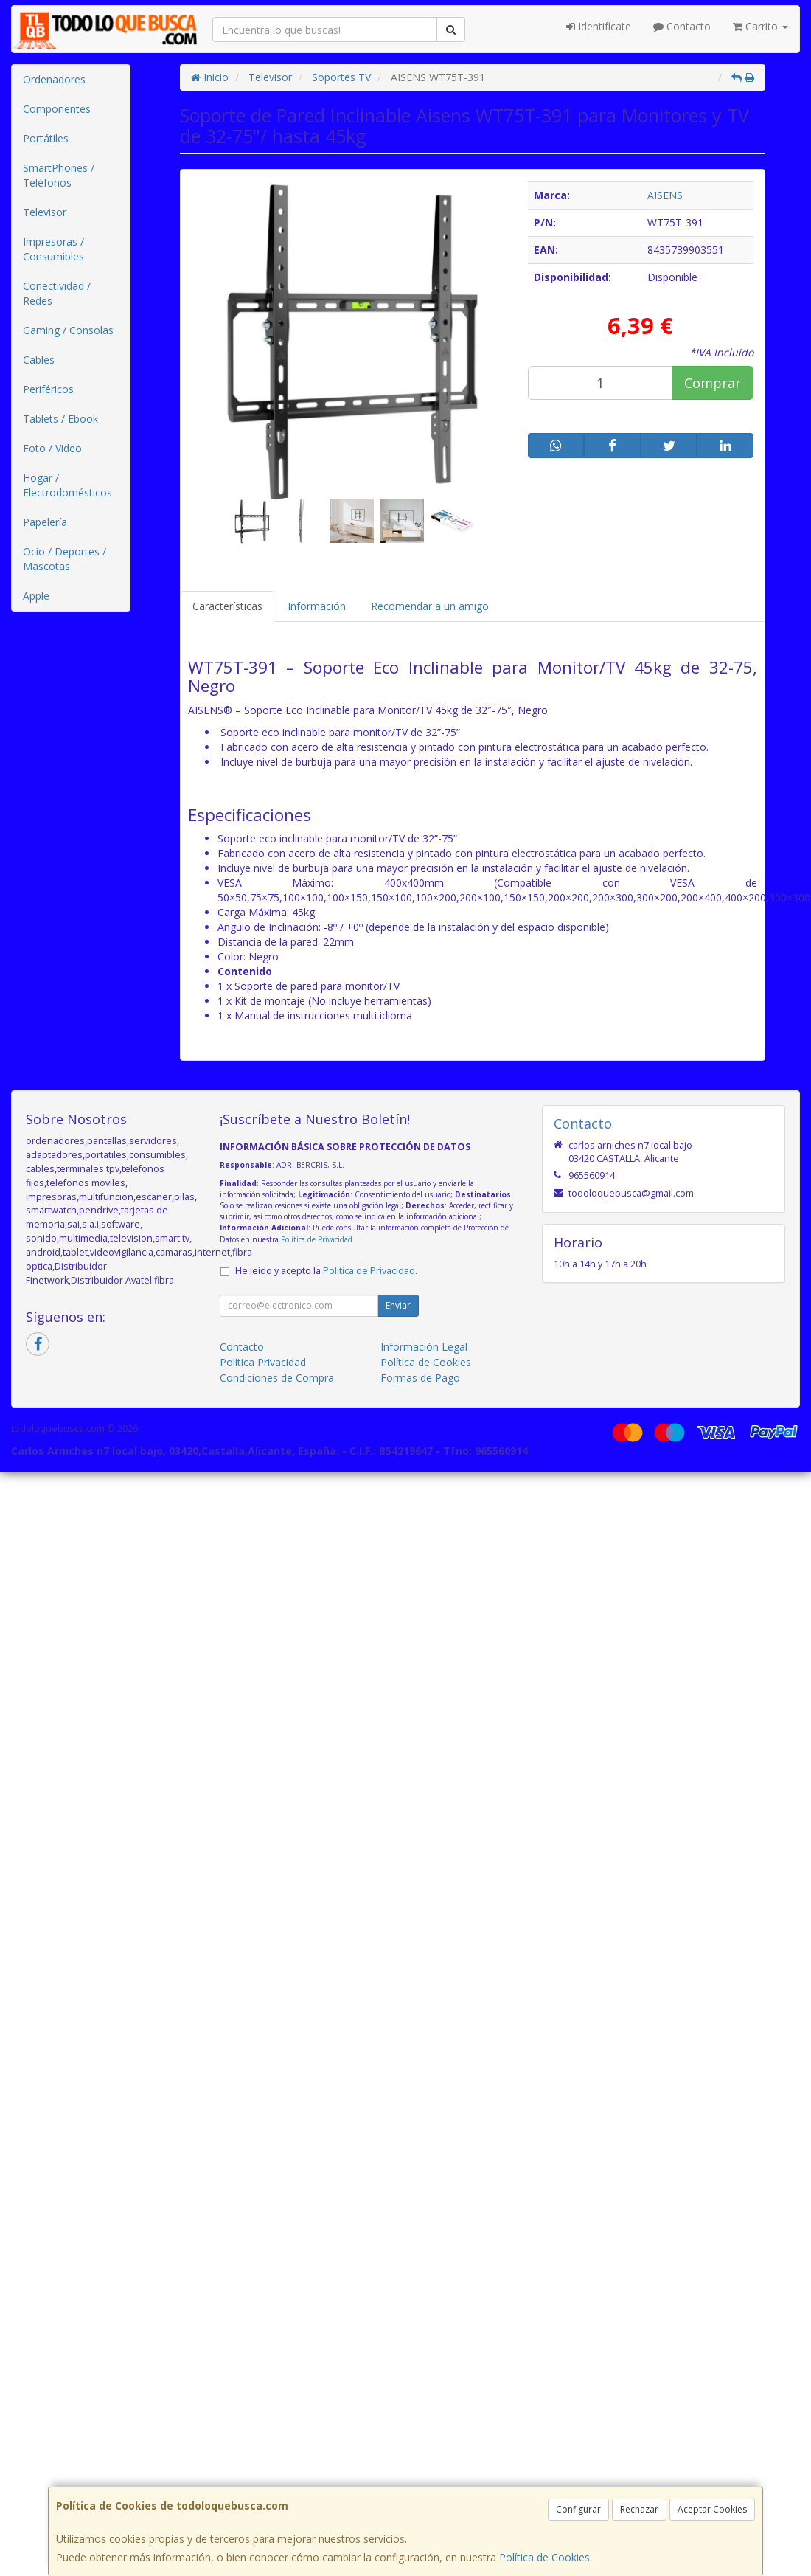 This screenshot has width=811, height=2576. Describe the element at coordinates (598, 26) in the screenshot. I see `Identifícate` at that location.